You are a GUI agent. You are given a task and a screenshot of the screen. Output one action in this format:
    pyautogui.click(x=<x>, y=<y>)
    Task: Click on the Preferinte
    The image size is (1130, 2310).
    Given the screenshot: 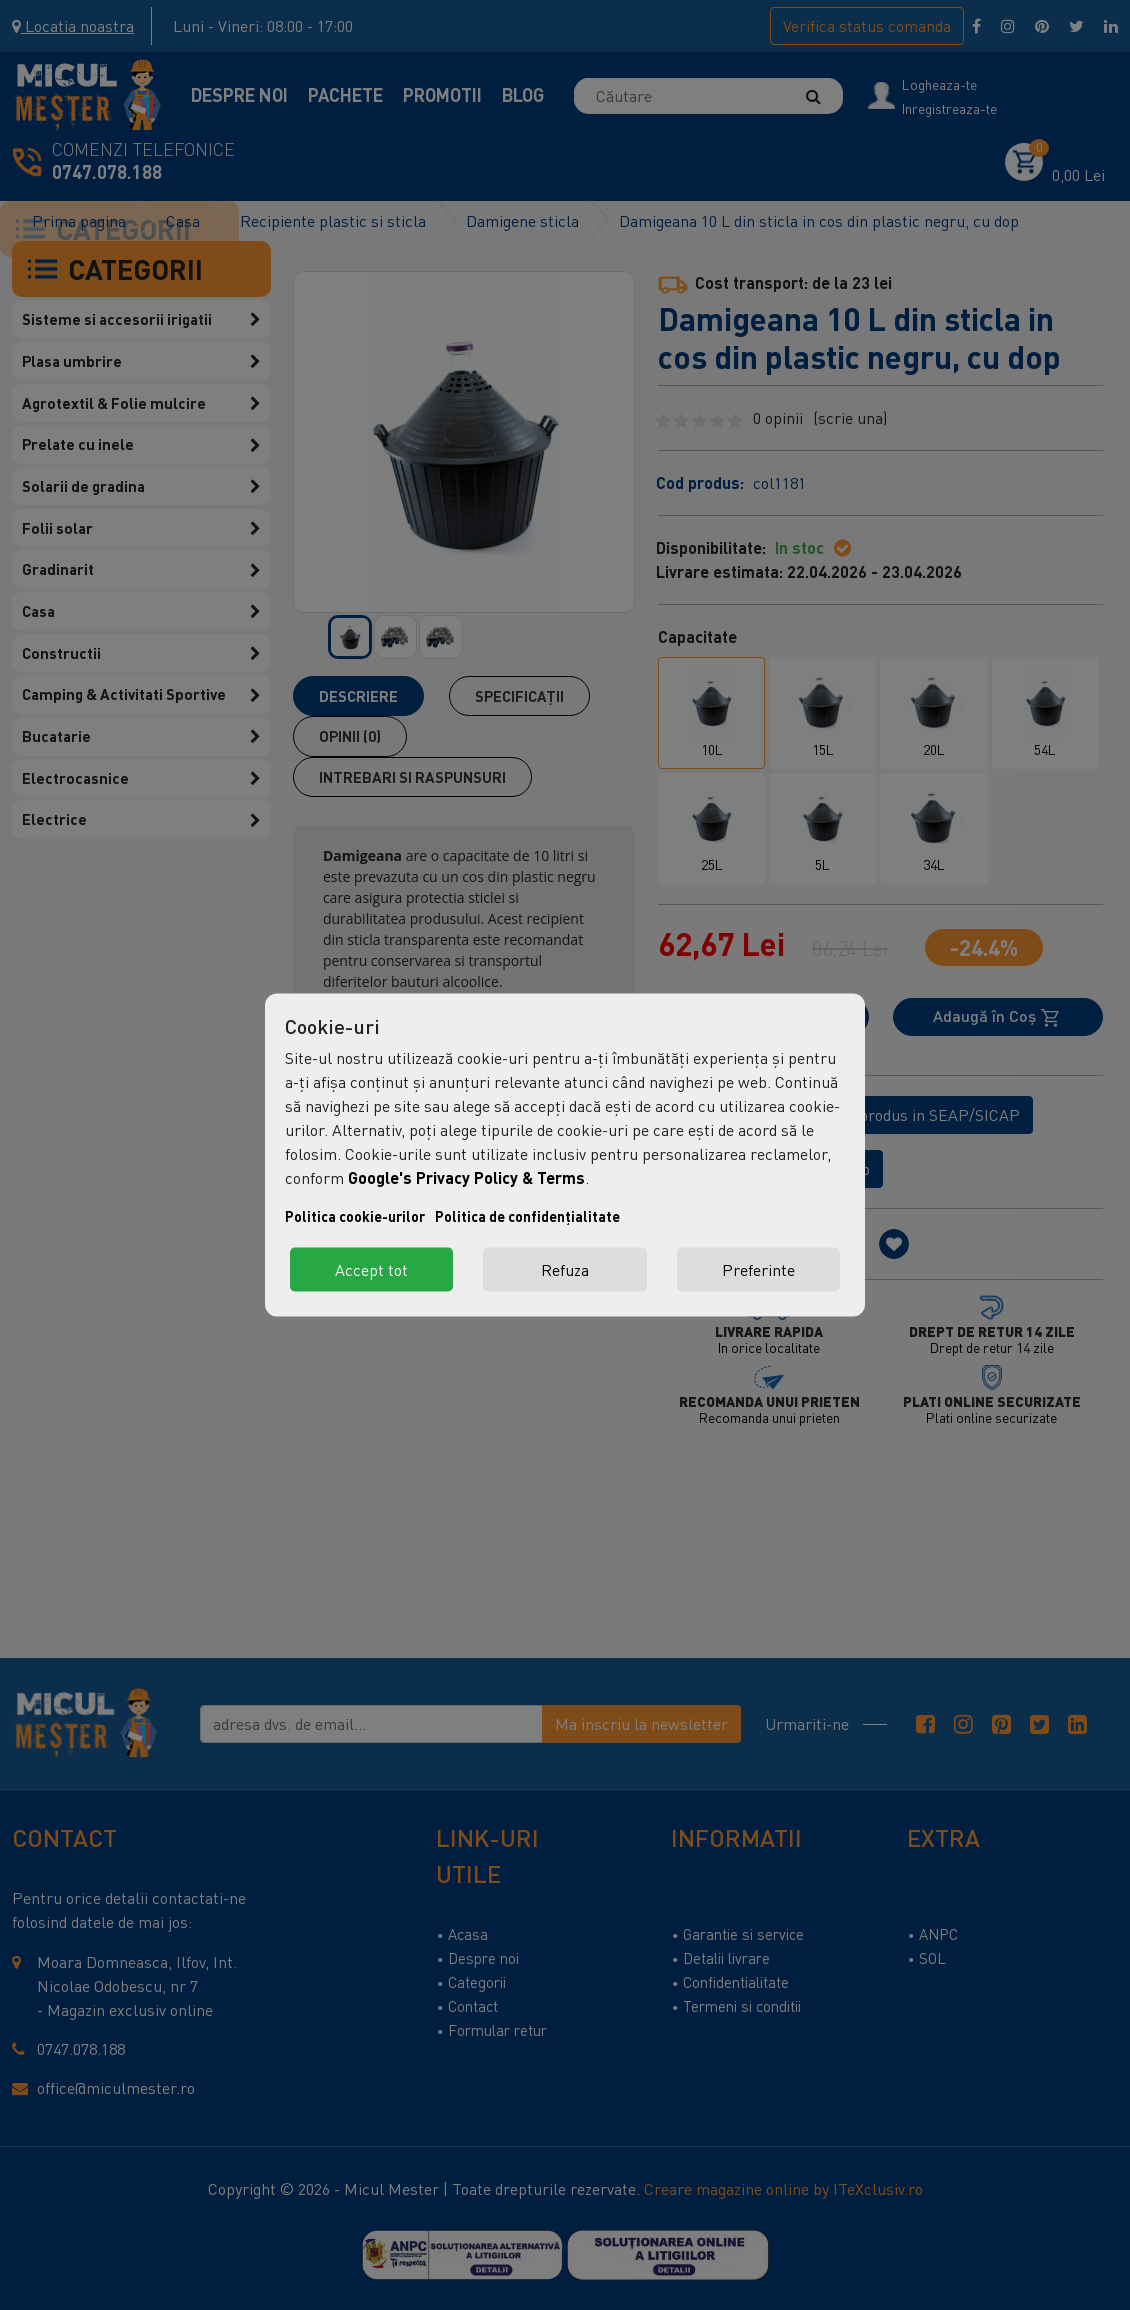 What is the action you would take?
    pyautogui.click(x=758, y=1270)
    